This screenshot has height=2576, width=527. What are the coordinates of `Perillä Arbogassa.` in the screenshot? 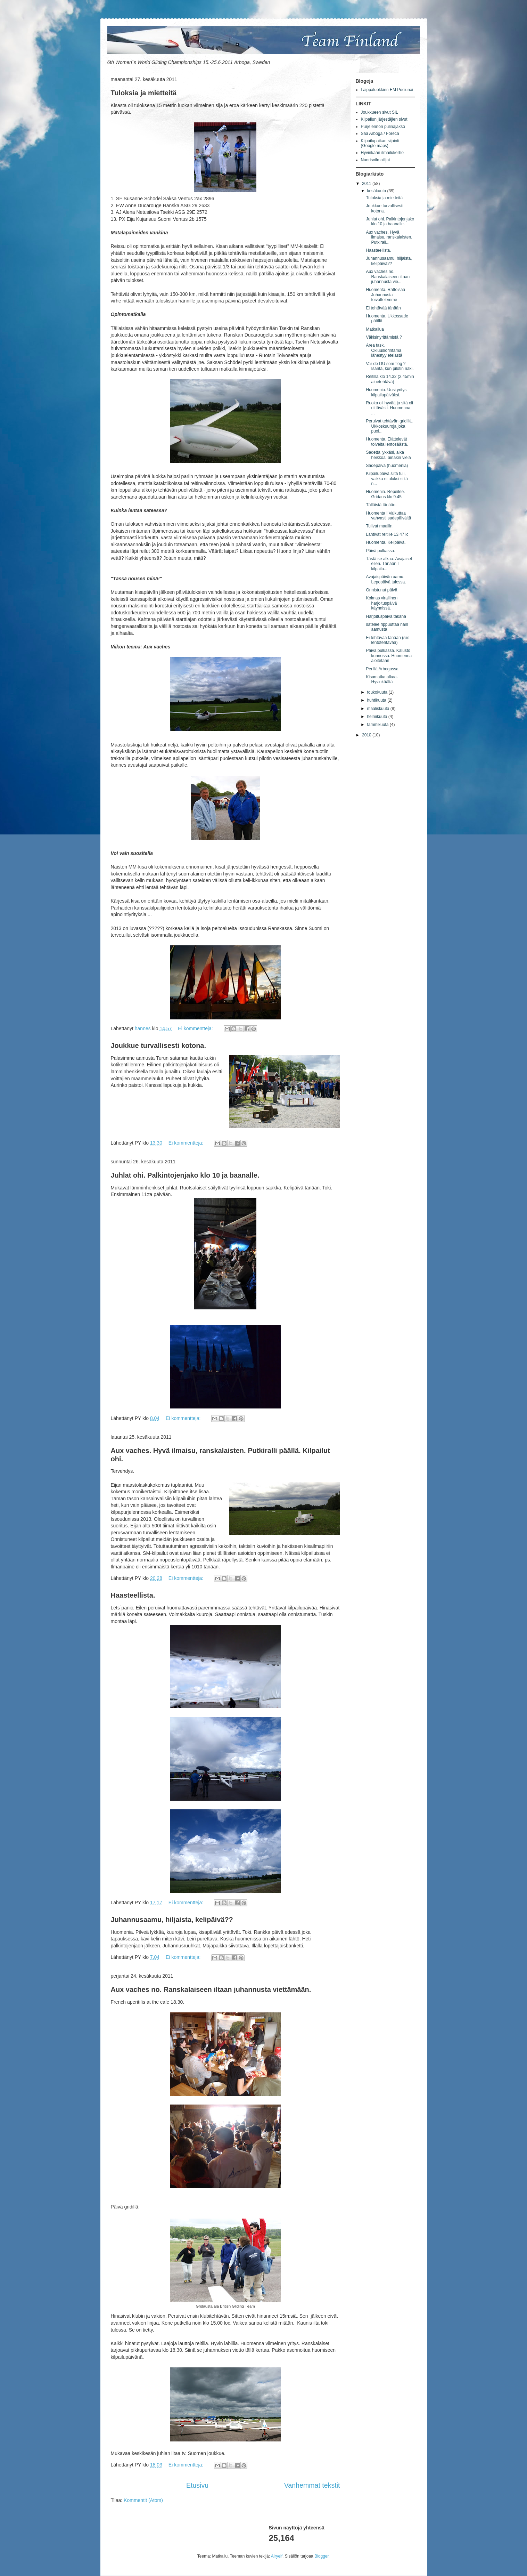 It's located at (383, 669).